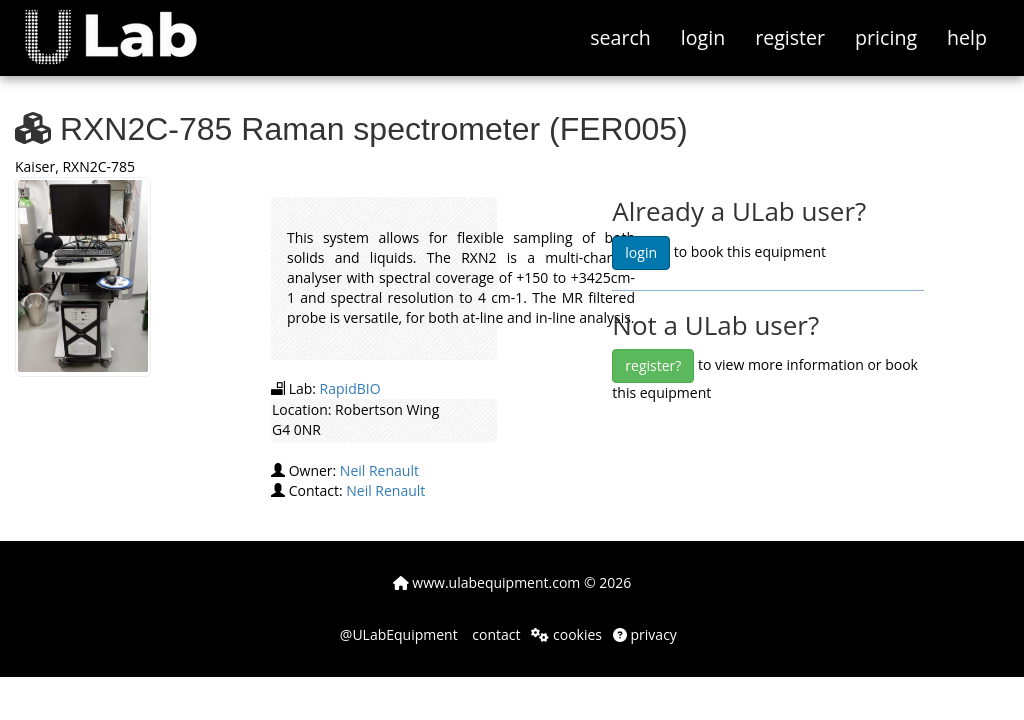 This screenshot has width=1024, height=720. Describe the element at coordinates (620, 37) in the screenshot. I see `search` at that location.